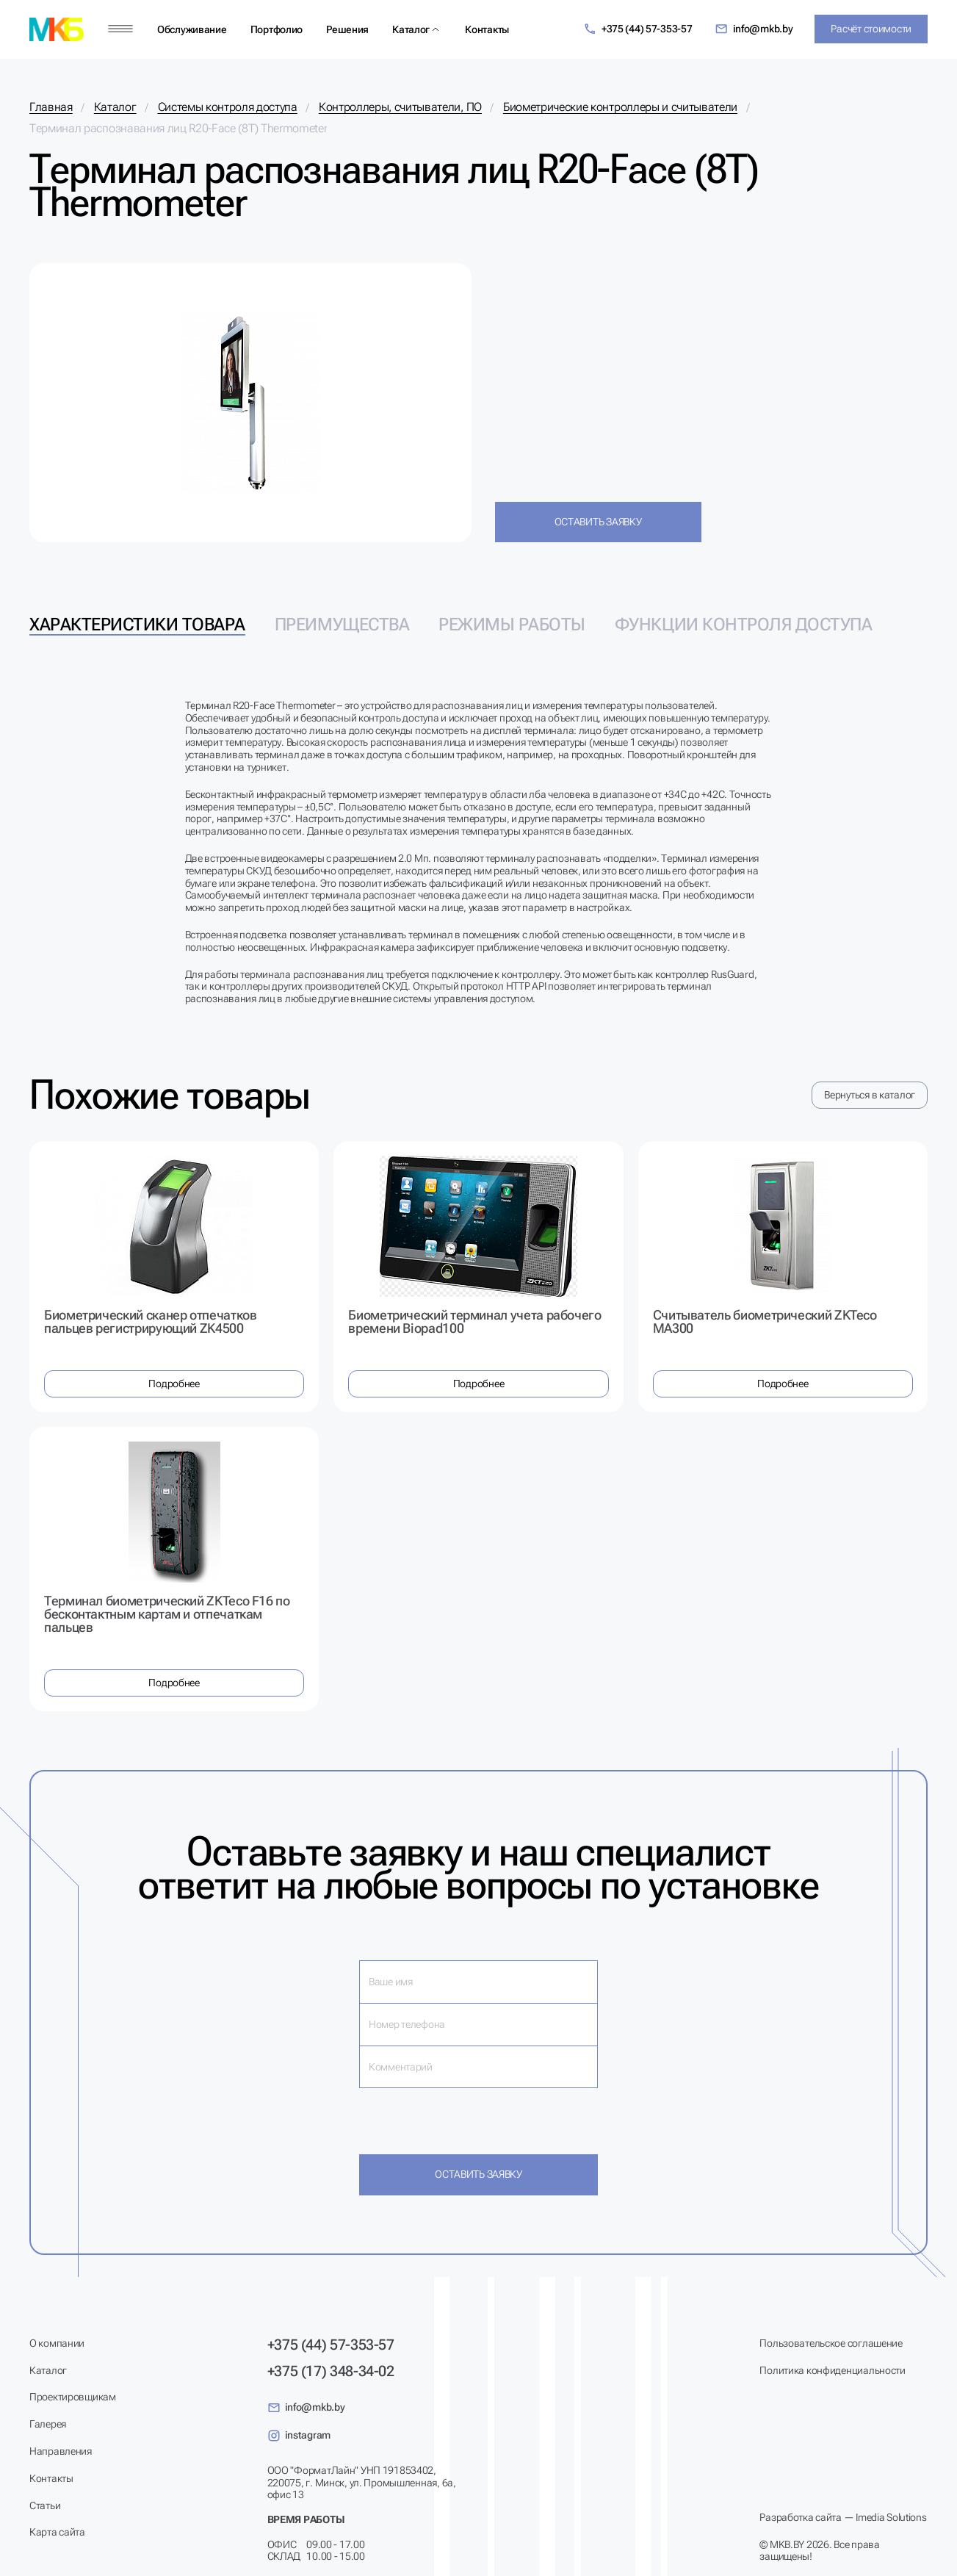 Image resolution: width=957 pixels, height=2576 pixels. Describe the element at coordinates (276, 29) in the screenshot. I see `Портфолио` at that location.